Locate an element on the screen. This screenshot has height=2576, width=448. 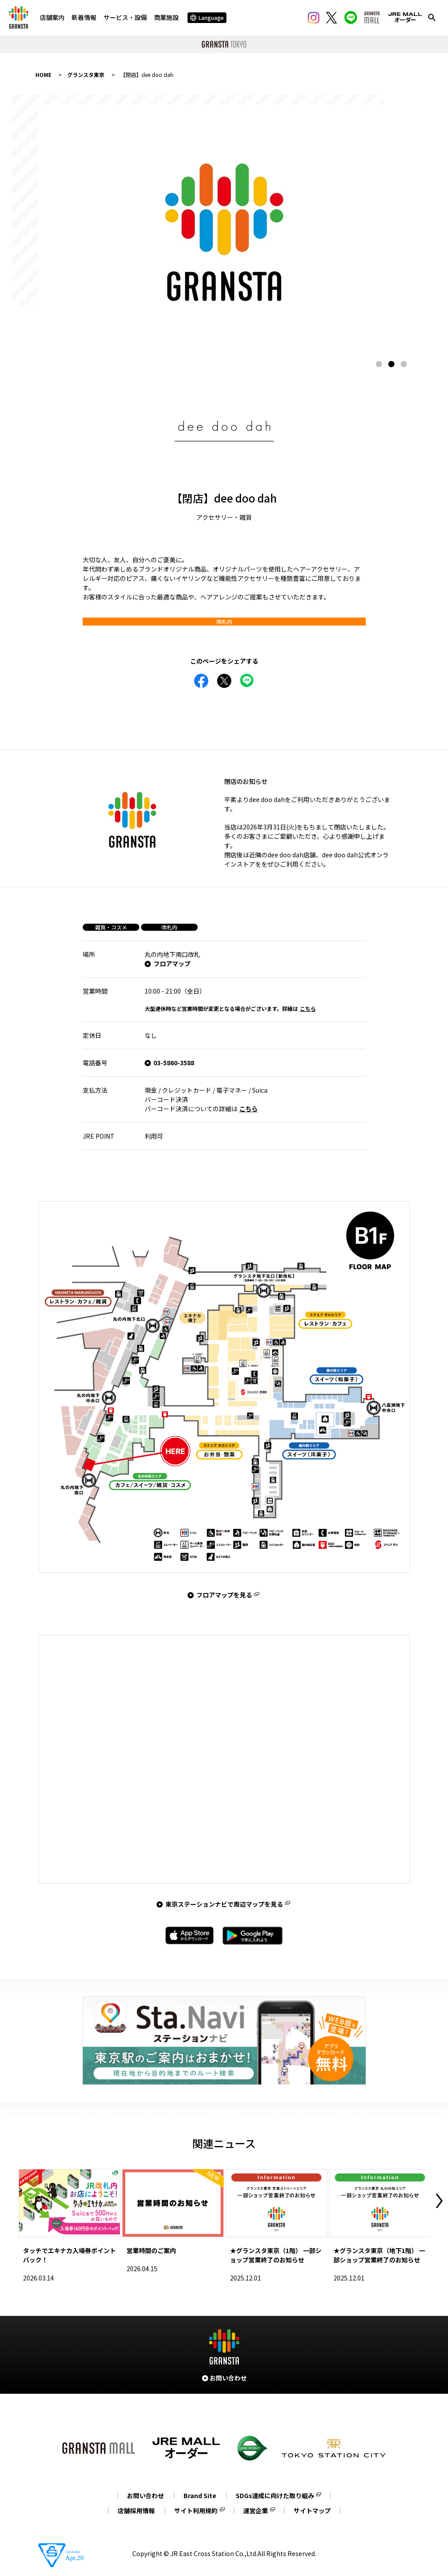
Language is located at coordinates (207, 17).